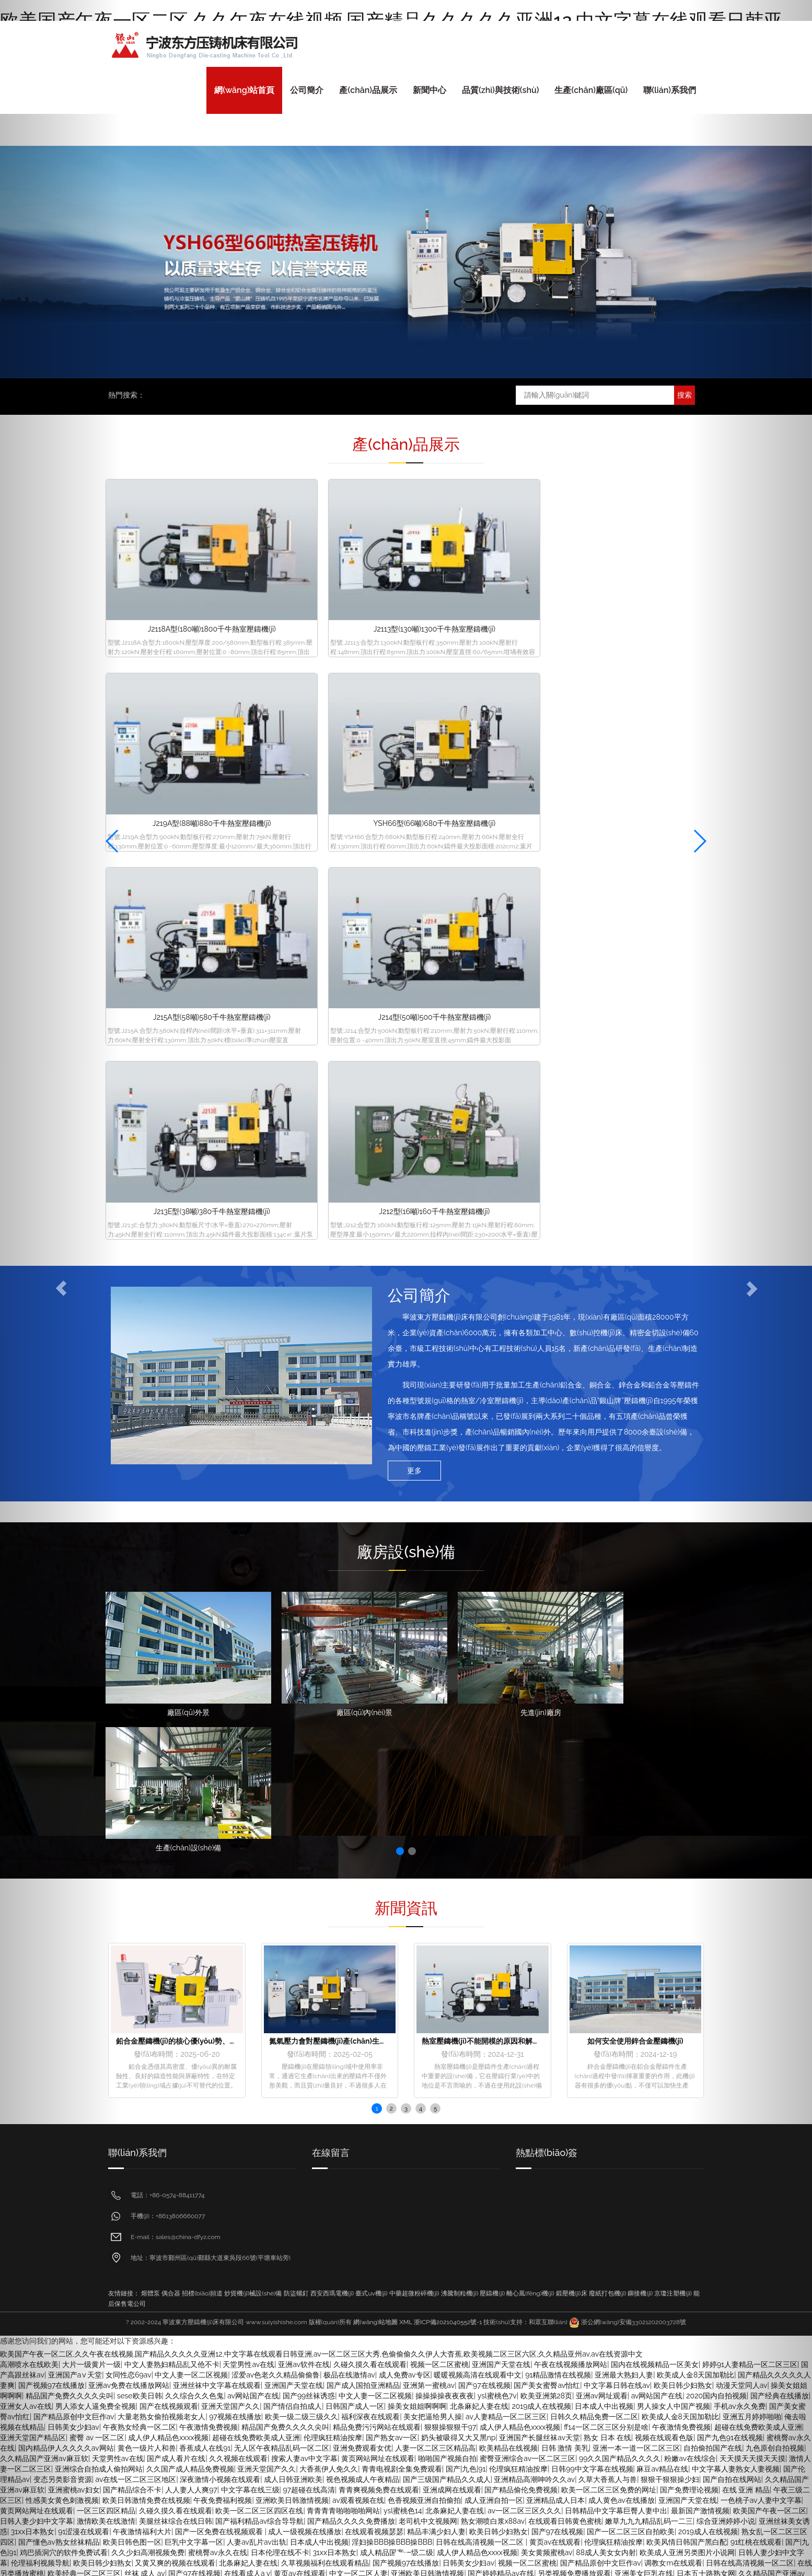 The width and height of the screenshot is (812, 2576). I want to click on 人妻超碰在线观看, so click(164, 2247).